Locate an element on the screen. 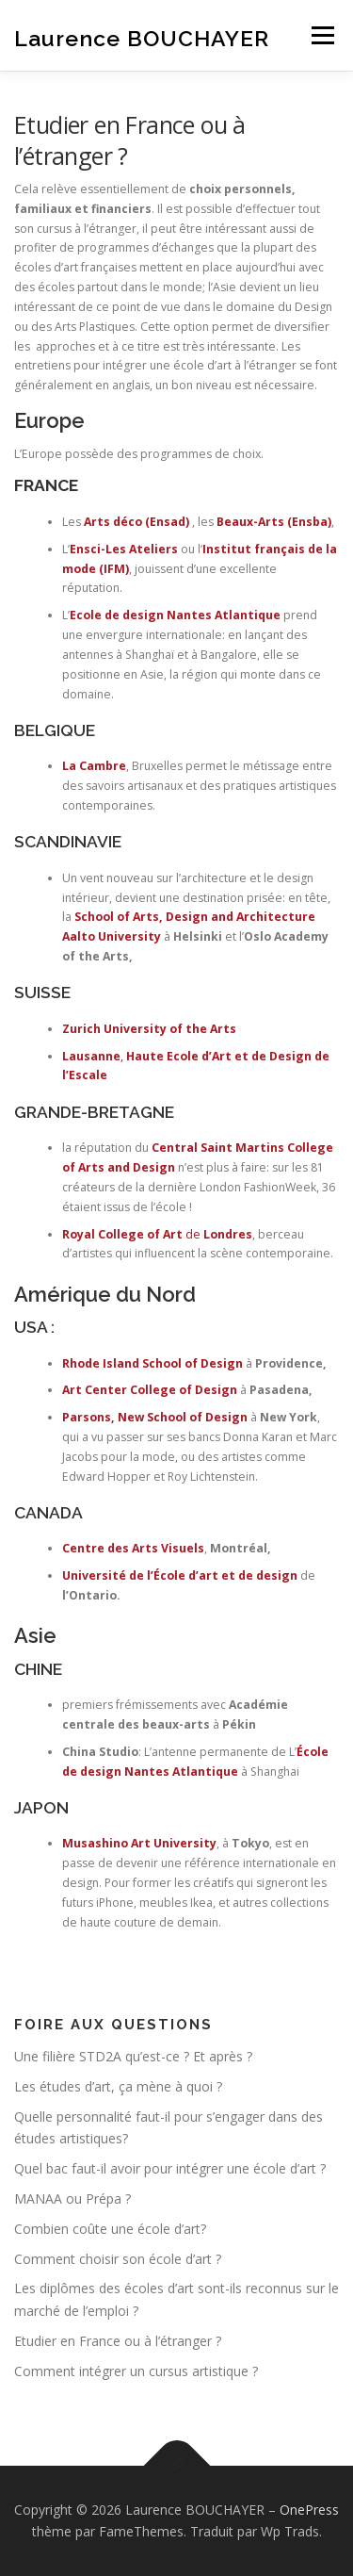 The image size is (353, 2576). Une filière STD2A qu’est-ce ? Et après ? is located at coordinates (133, 2056).